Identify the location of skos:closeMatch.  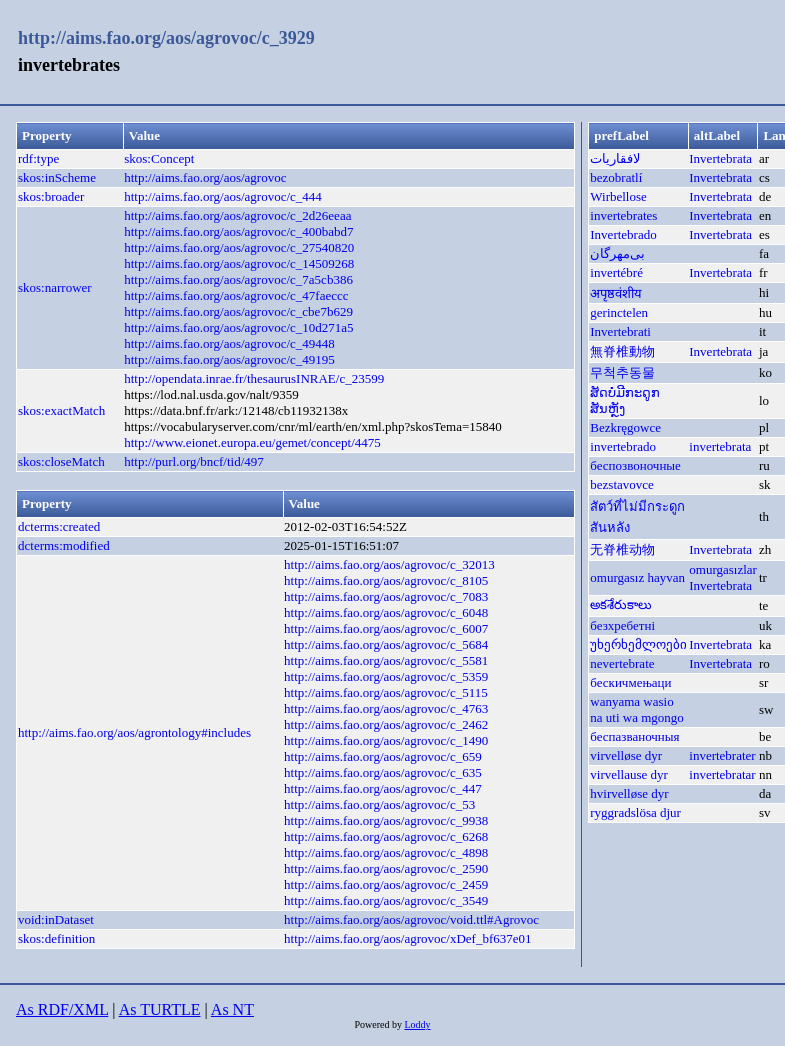
(61, 461).